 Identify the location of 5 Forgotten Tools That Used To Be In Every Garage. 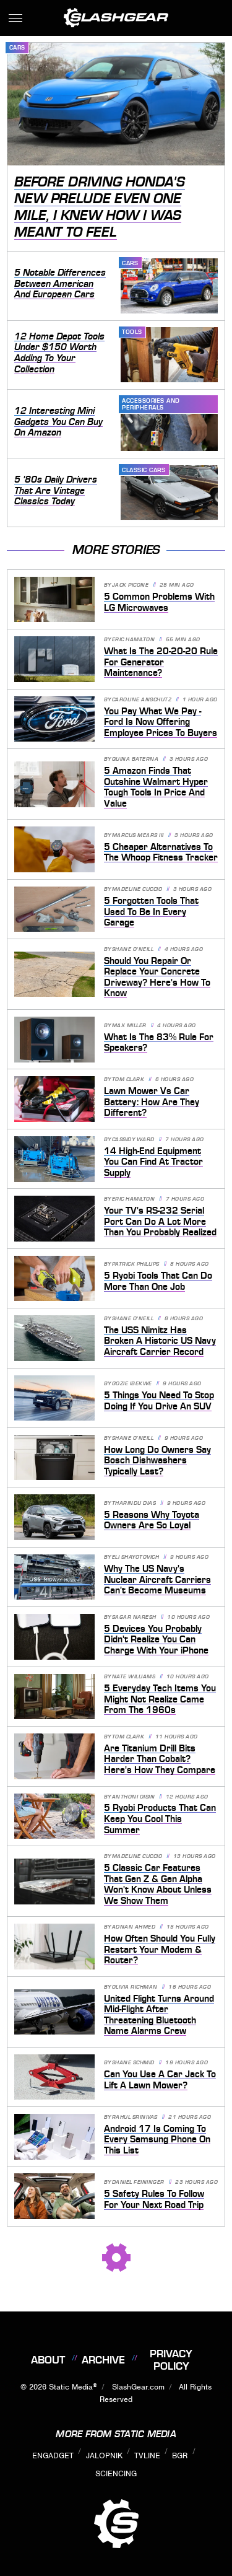
(151, 911).